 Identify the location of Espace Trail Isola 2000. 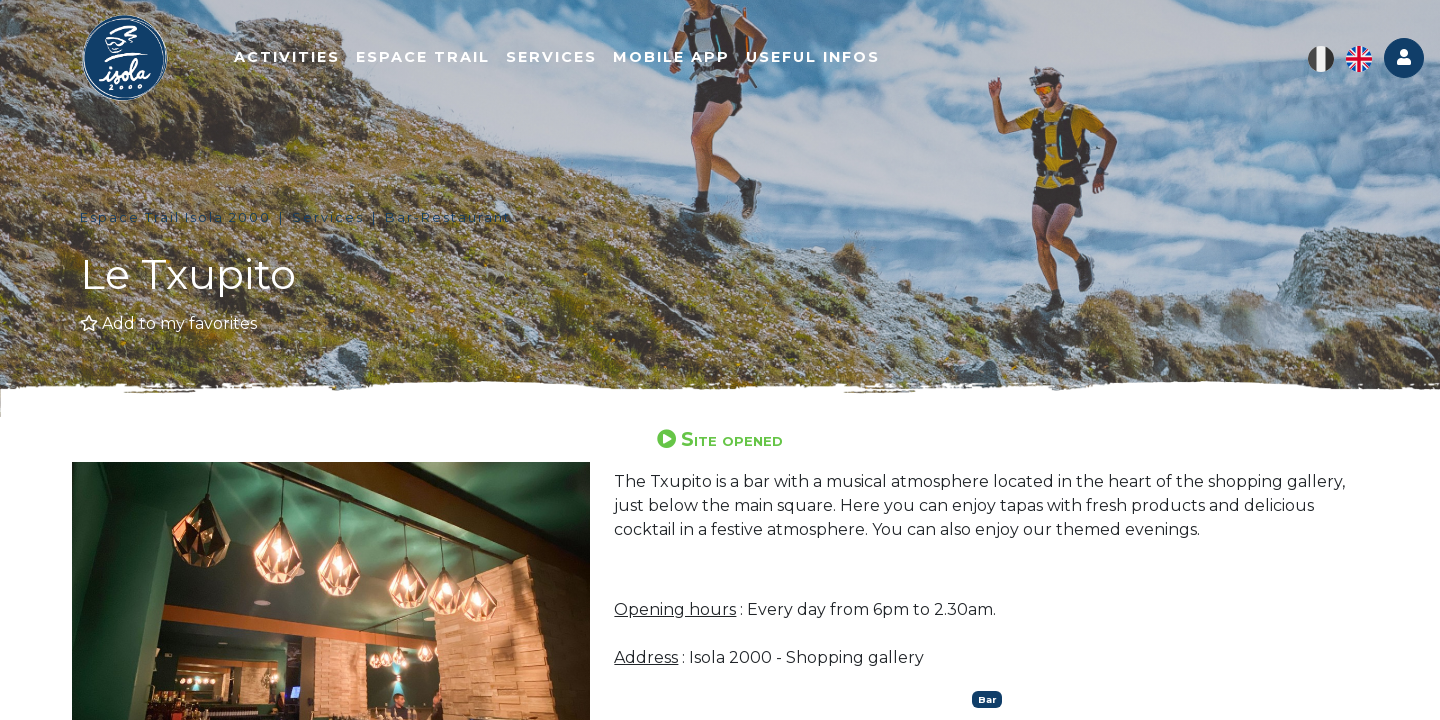
(175, 217).